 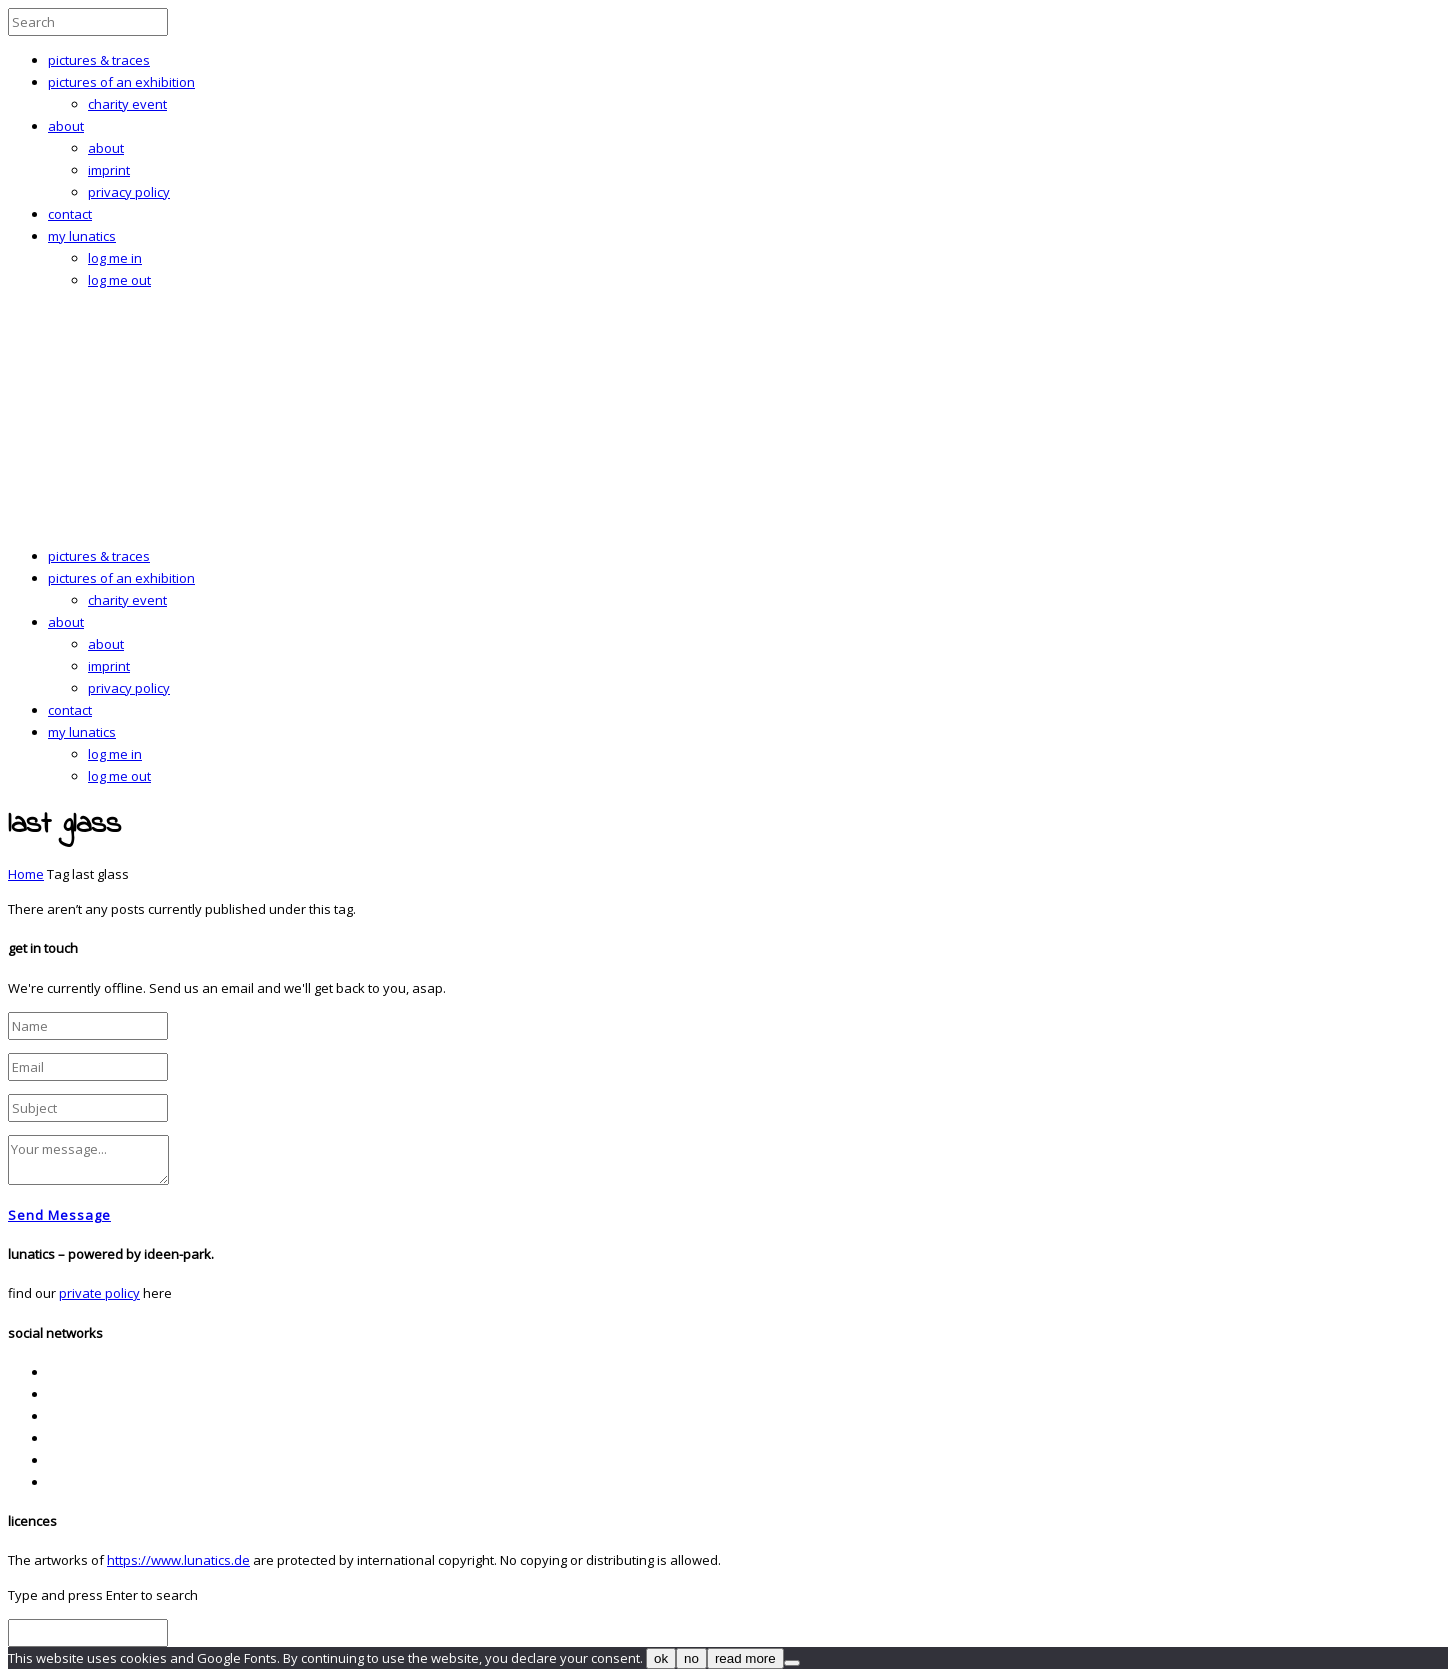 I want to click on https://www.lunatics.de, so click(x=178, y=1560).